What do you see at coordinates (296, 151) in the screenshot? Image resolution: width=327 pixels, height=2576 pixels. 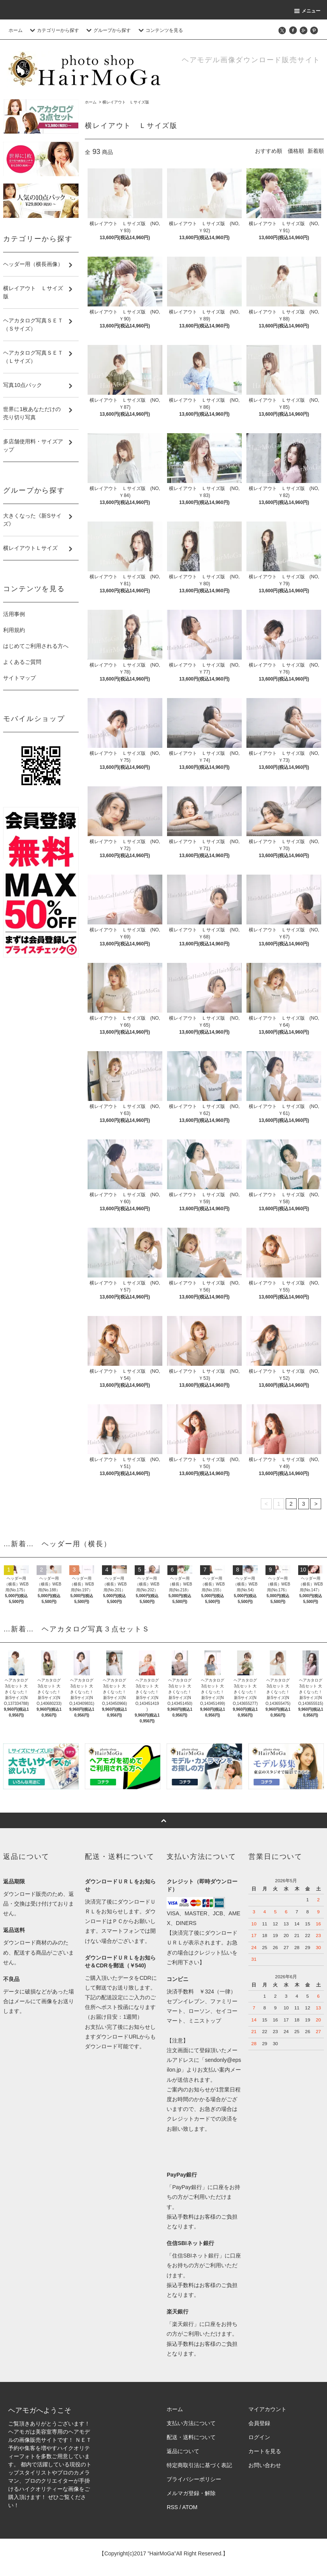 I see `価格順` at bounding box center [296, 151].